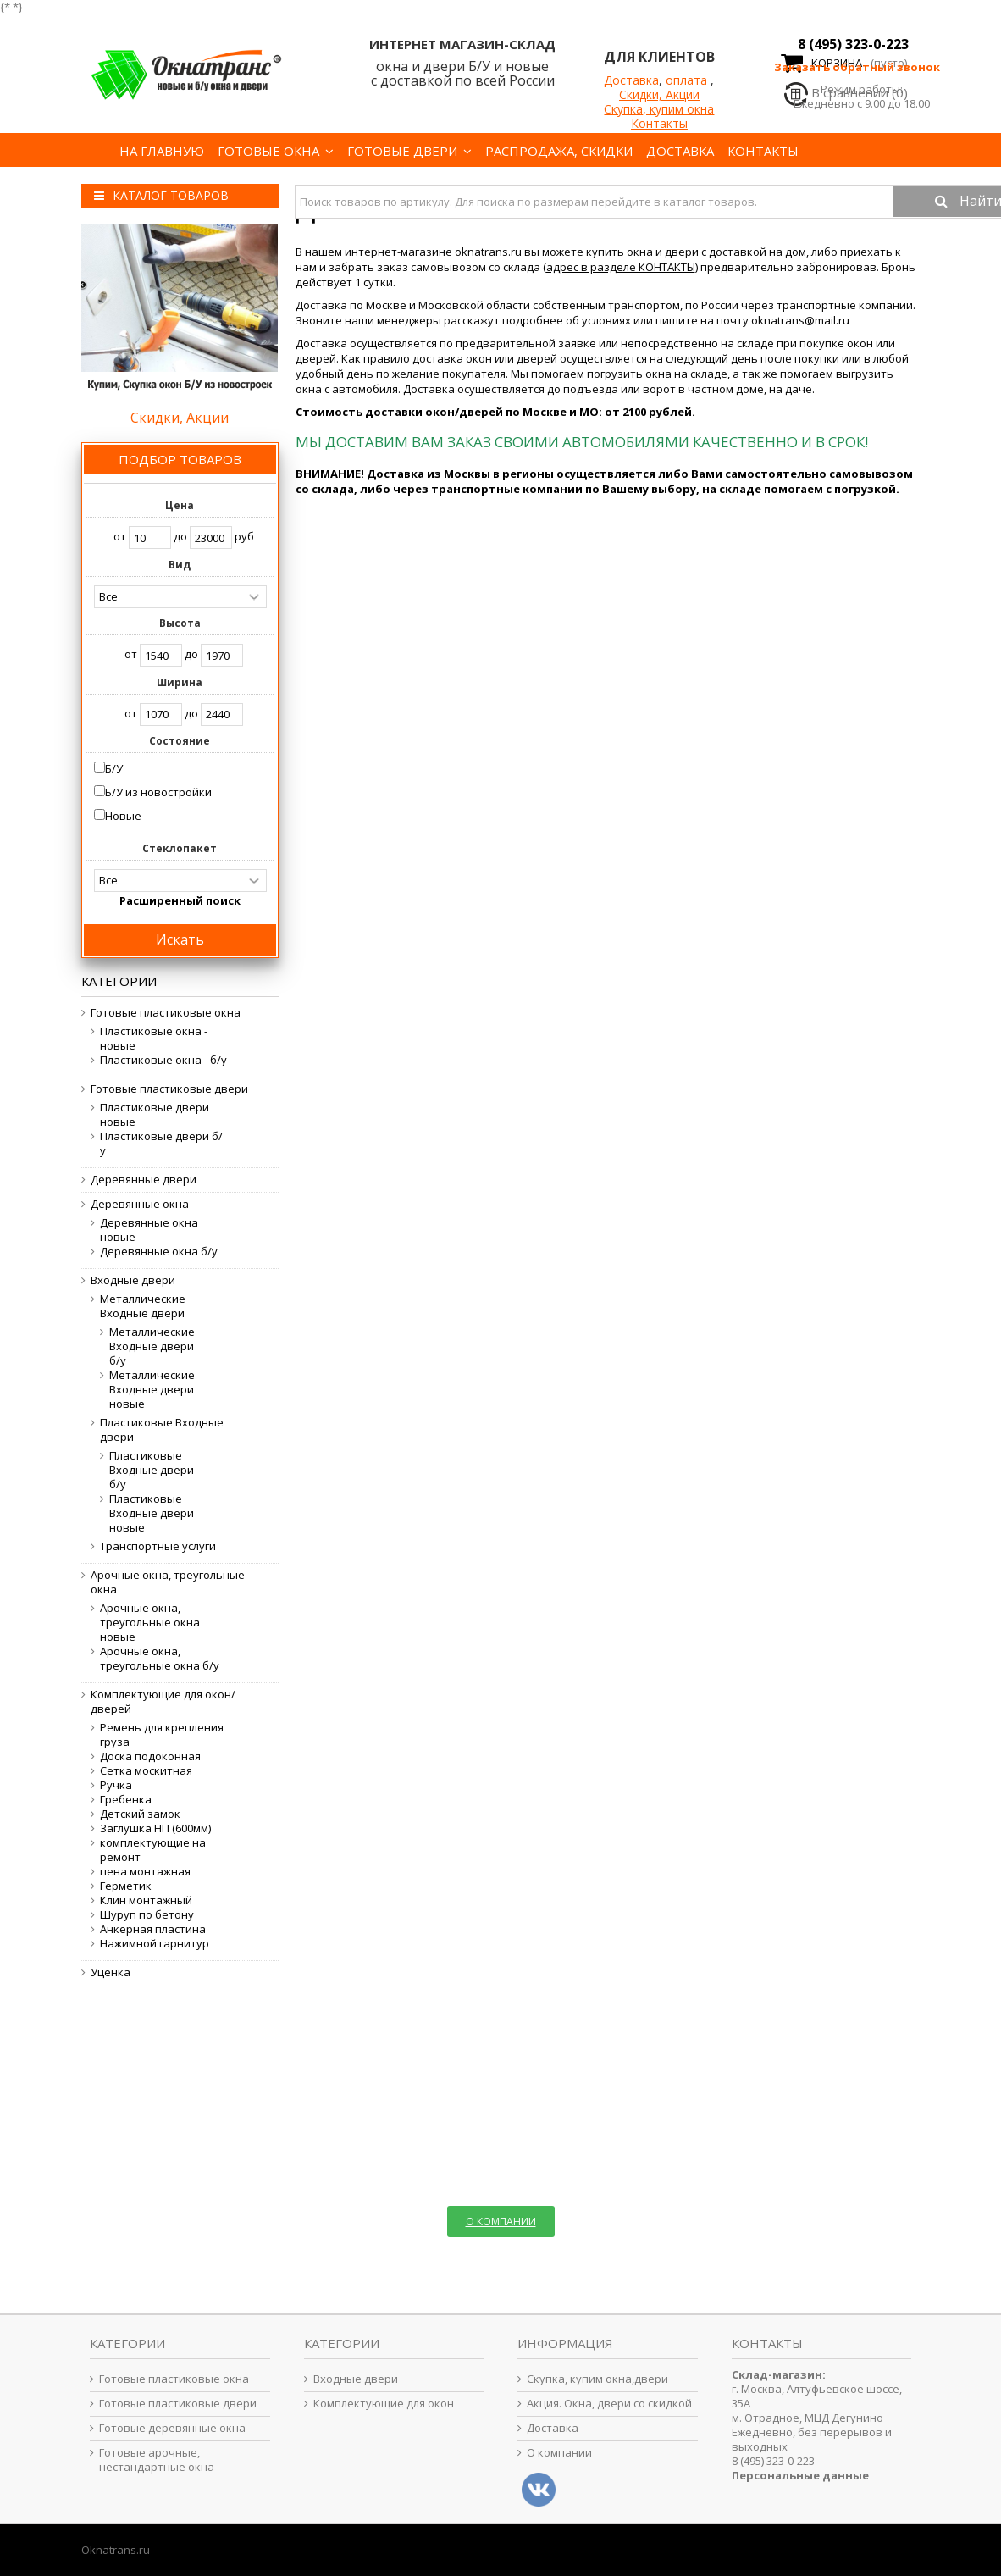 This screenshot has height=2576, width=1001. Describe the element at coordinates (133, 1280) in the screenshot. I see `Входные двери` at that location.